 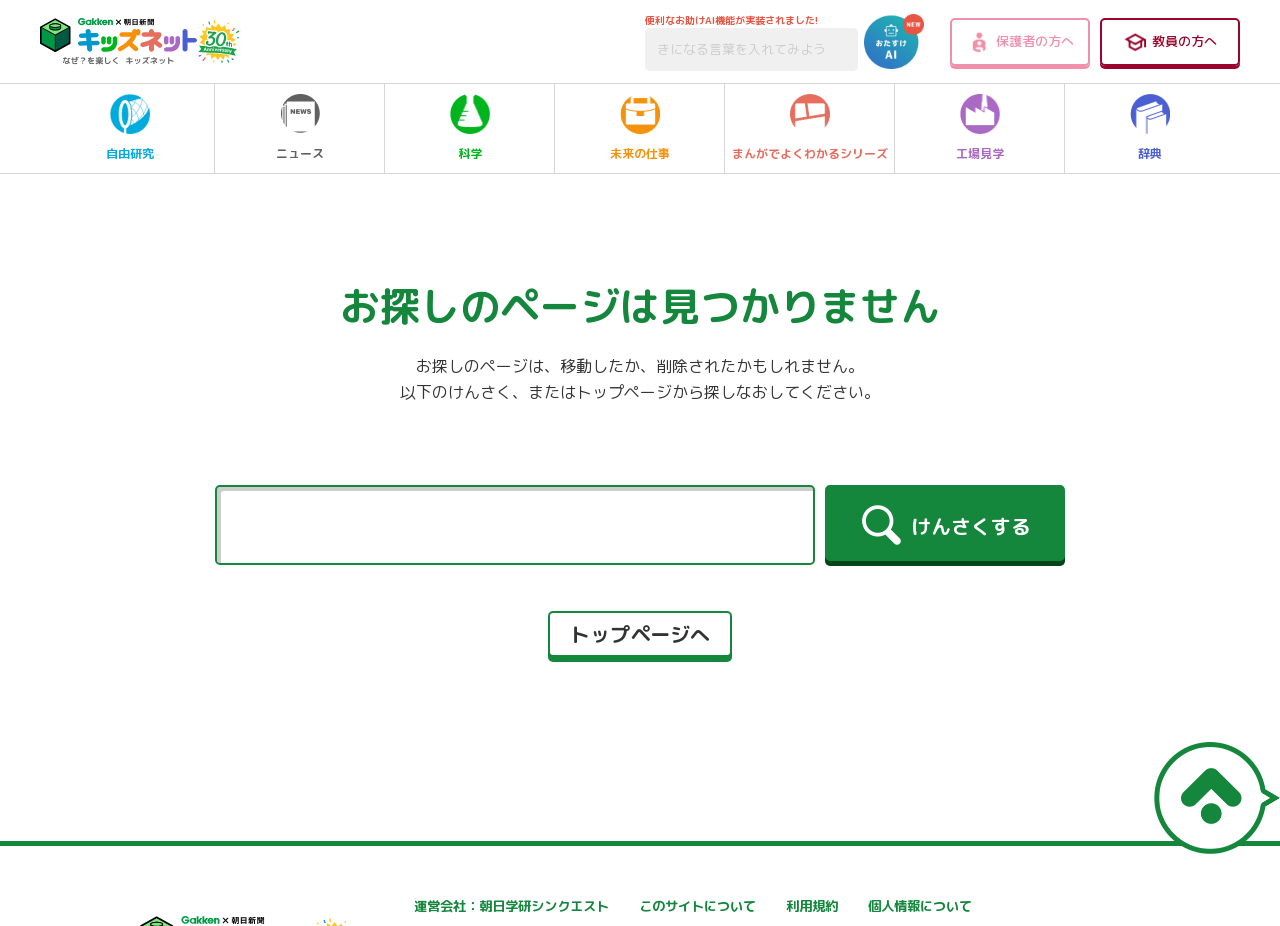 I want to click on 科学, so click(x=470, y=128).